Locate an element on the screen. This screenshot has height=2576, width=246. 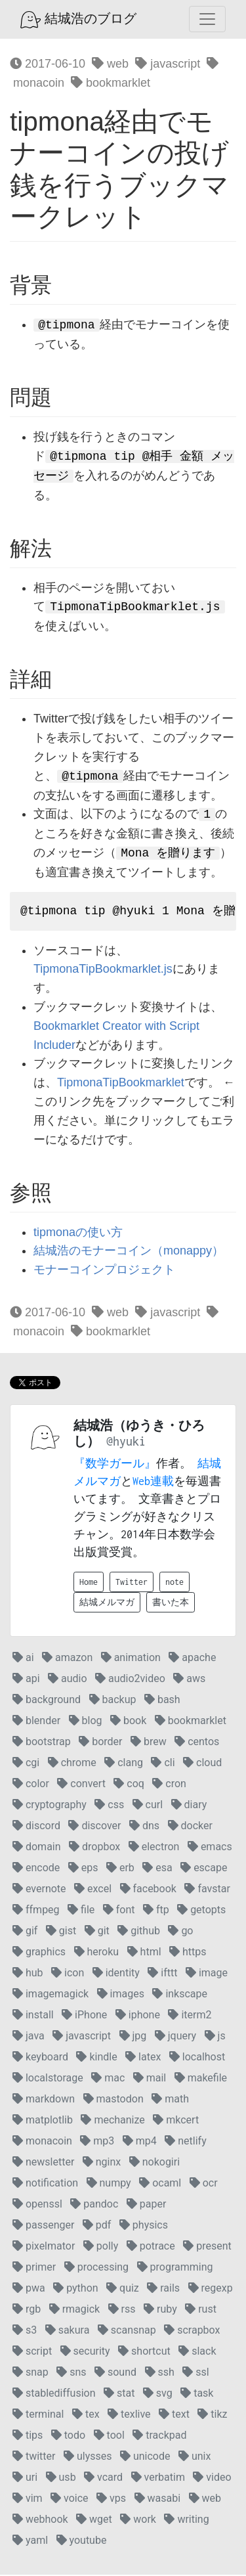
text is located at coordinates (174, 2415).